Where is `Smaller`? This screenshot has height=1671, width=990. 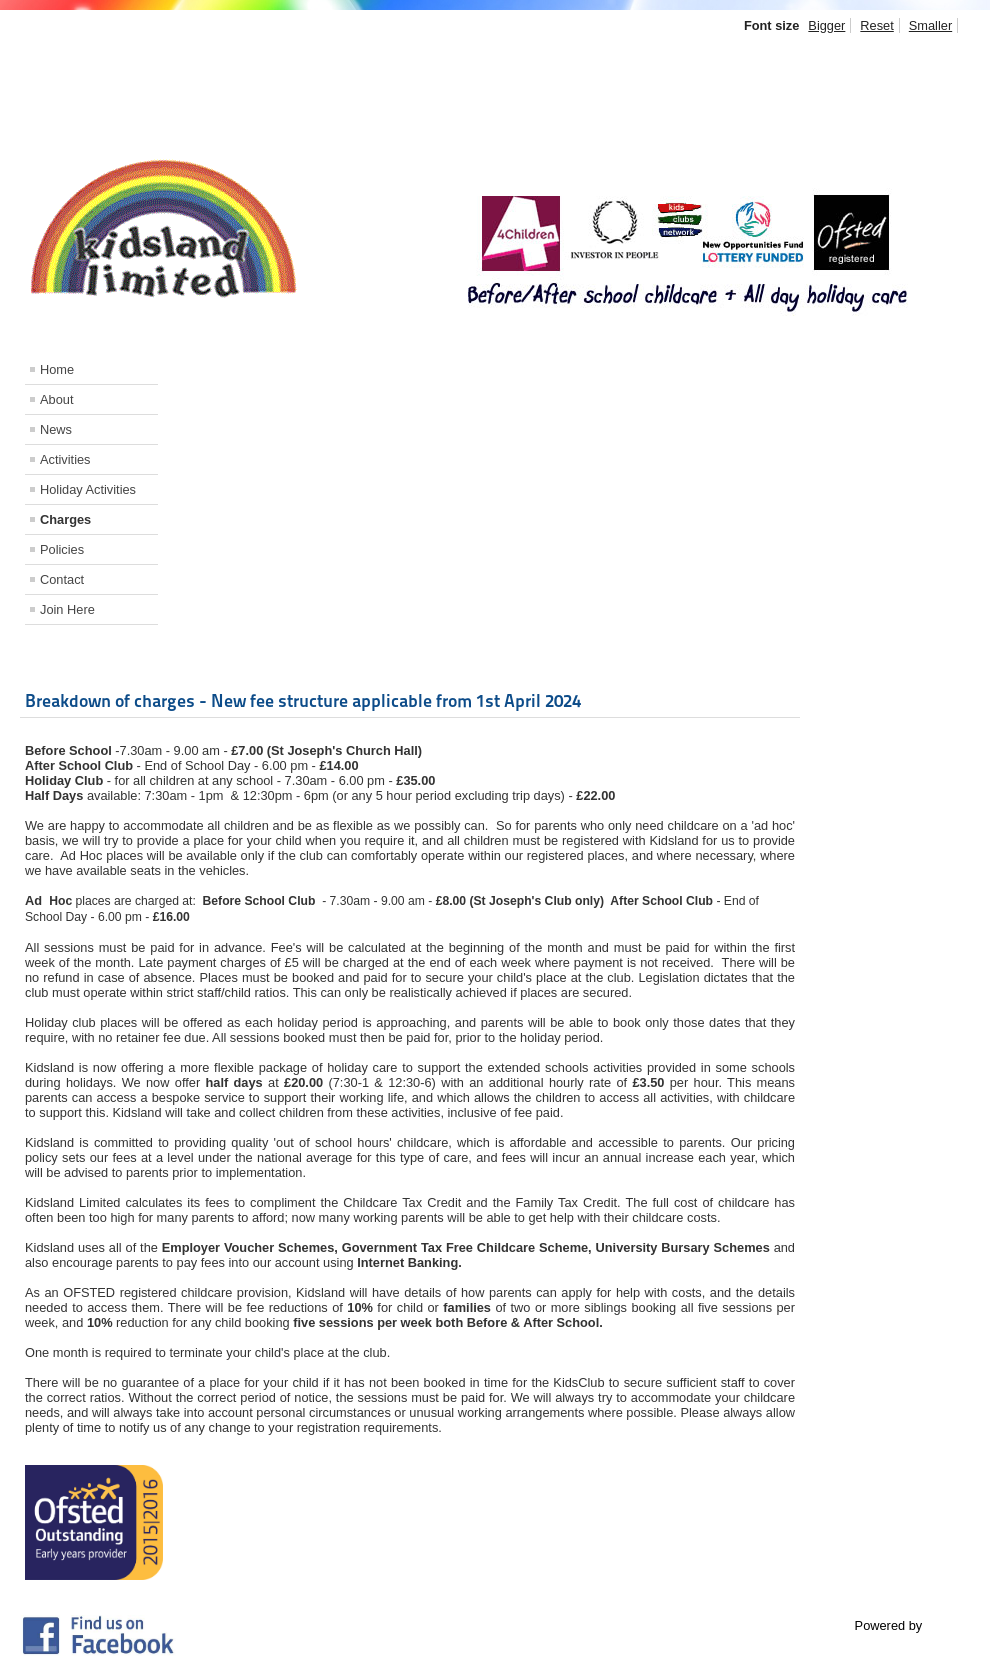
Smaller is located at coordinates (930, 25).